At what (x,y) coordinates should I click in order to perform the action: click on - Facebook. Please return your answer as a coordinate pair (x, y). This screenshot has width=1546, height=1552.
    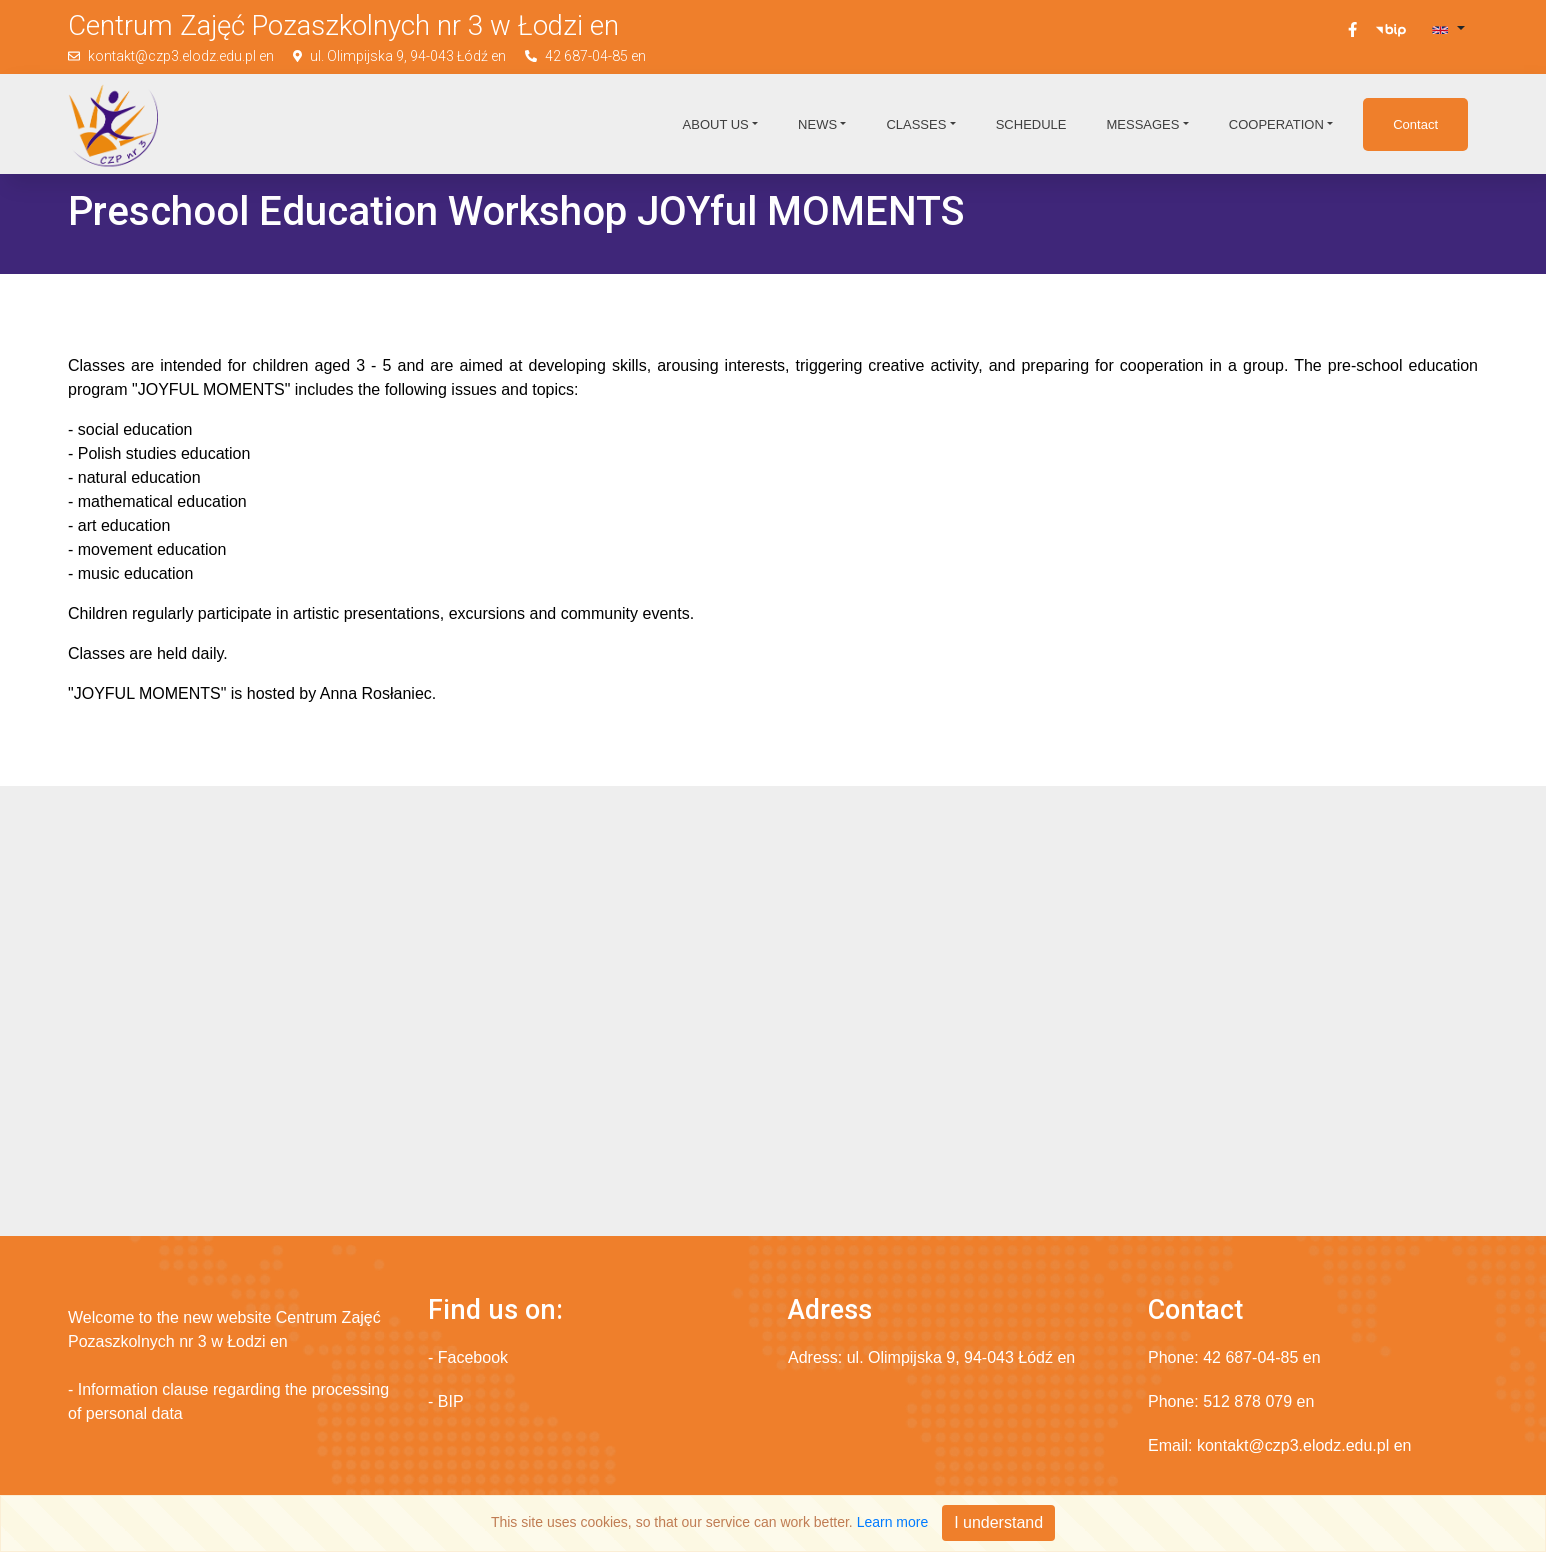
    Looking at the image, I should click on (468, 1357).